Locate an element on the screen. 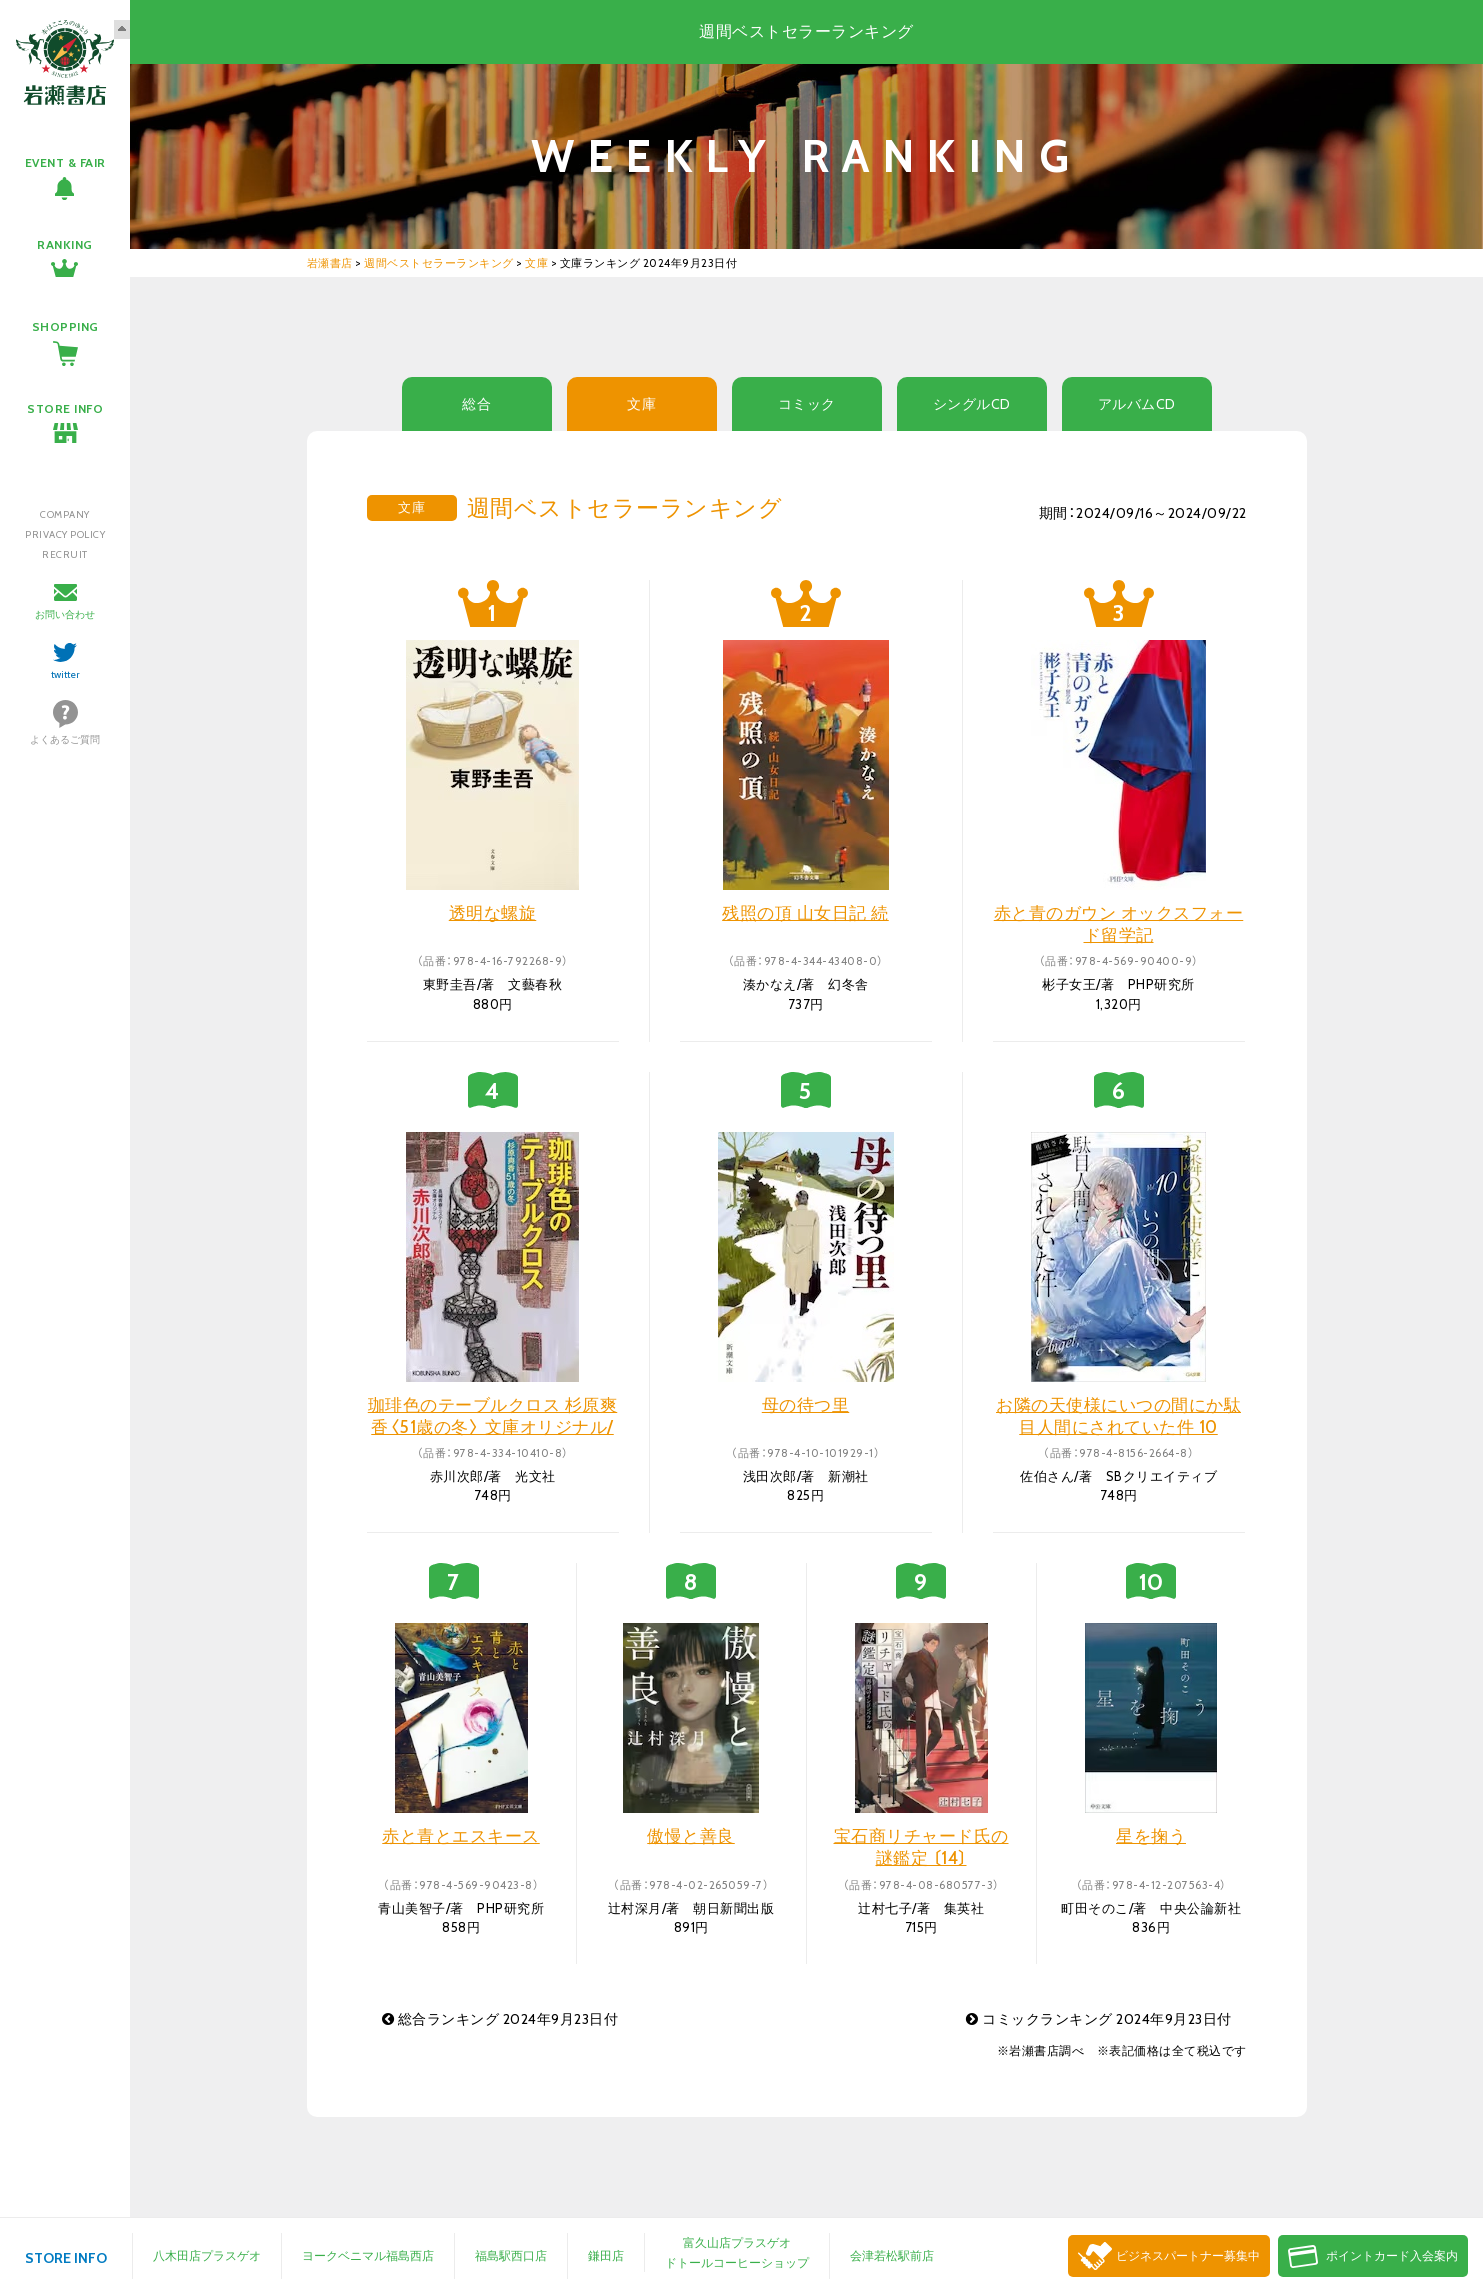 This screenshot has width=1483, height=2294. RANKING is located at coordinates (65, 244).